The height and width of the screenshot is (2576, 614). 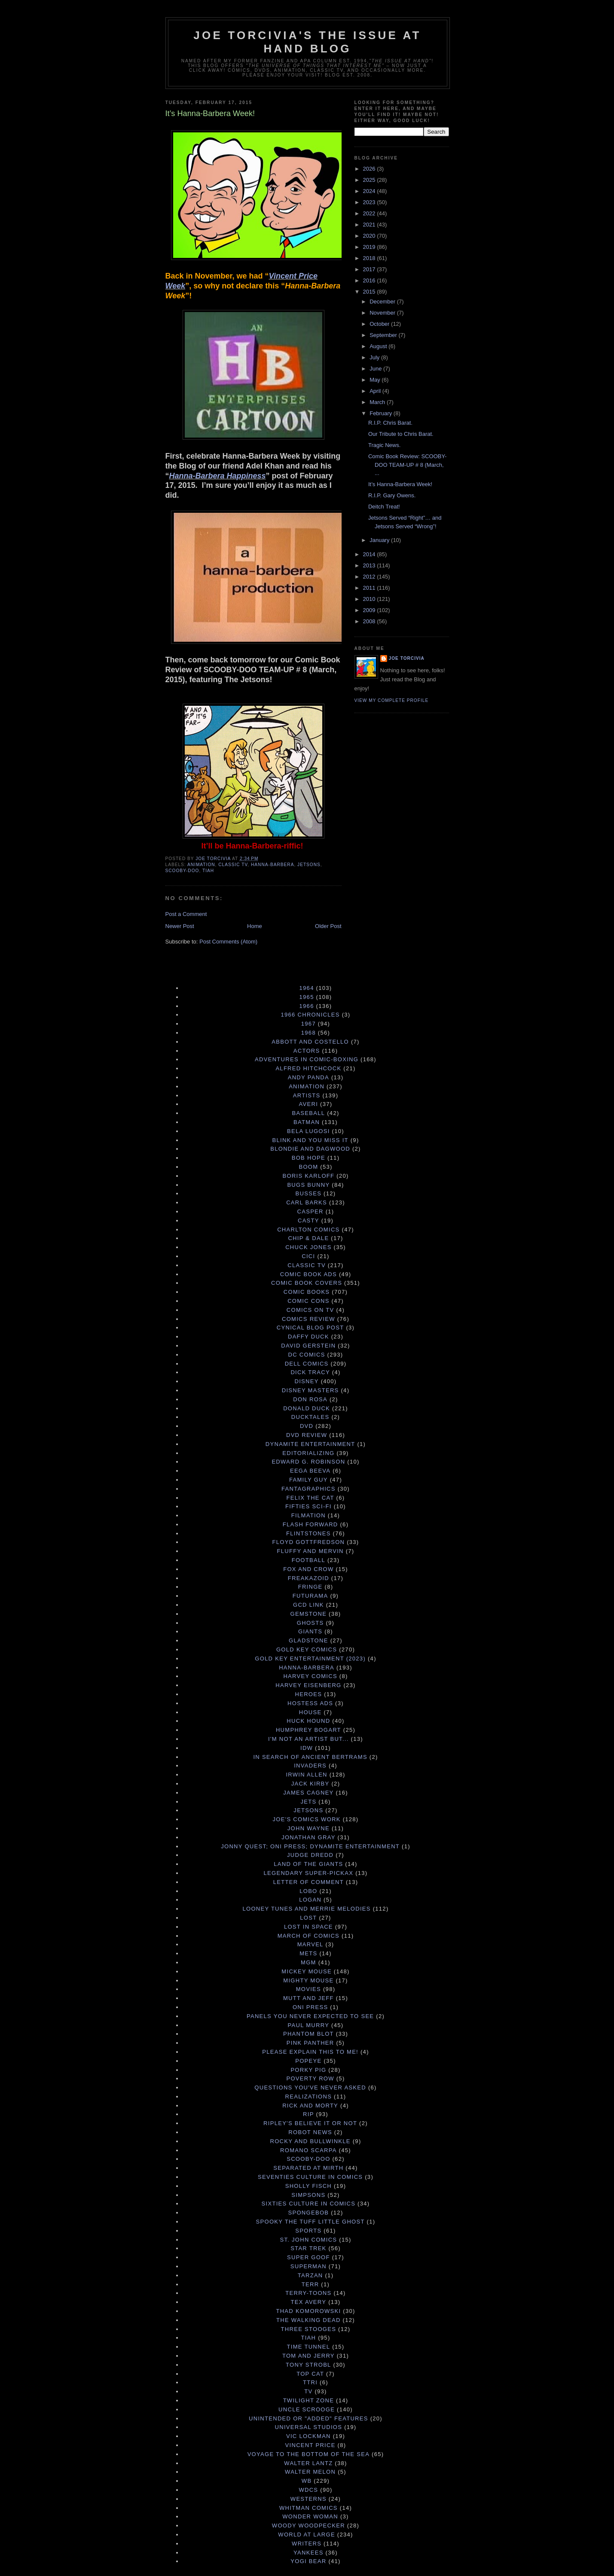 What do you see at coordinates (308, 2436) in the screenshot?
I see `Vic Lockman` at bounding box center [308, 2436].